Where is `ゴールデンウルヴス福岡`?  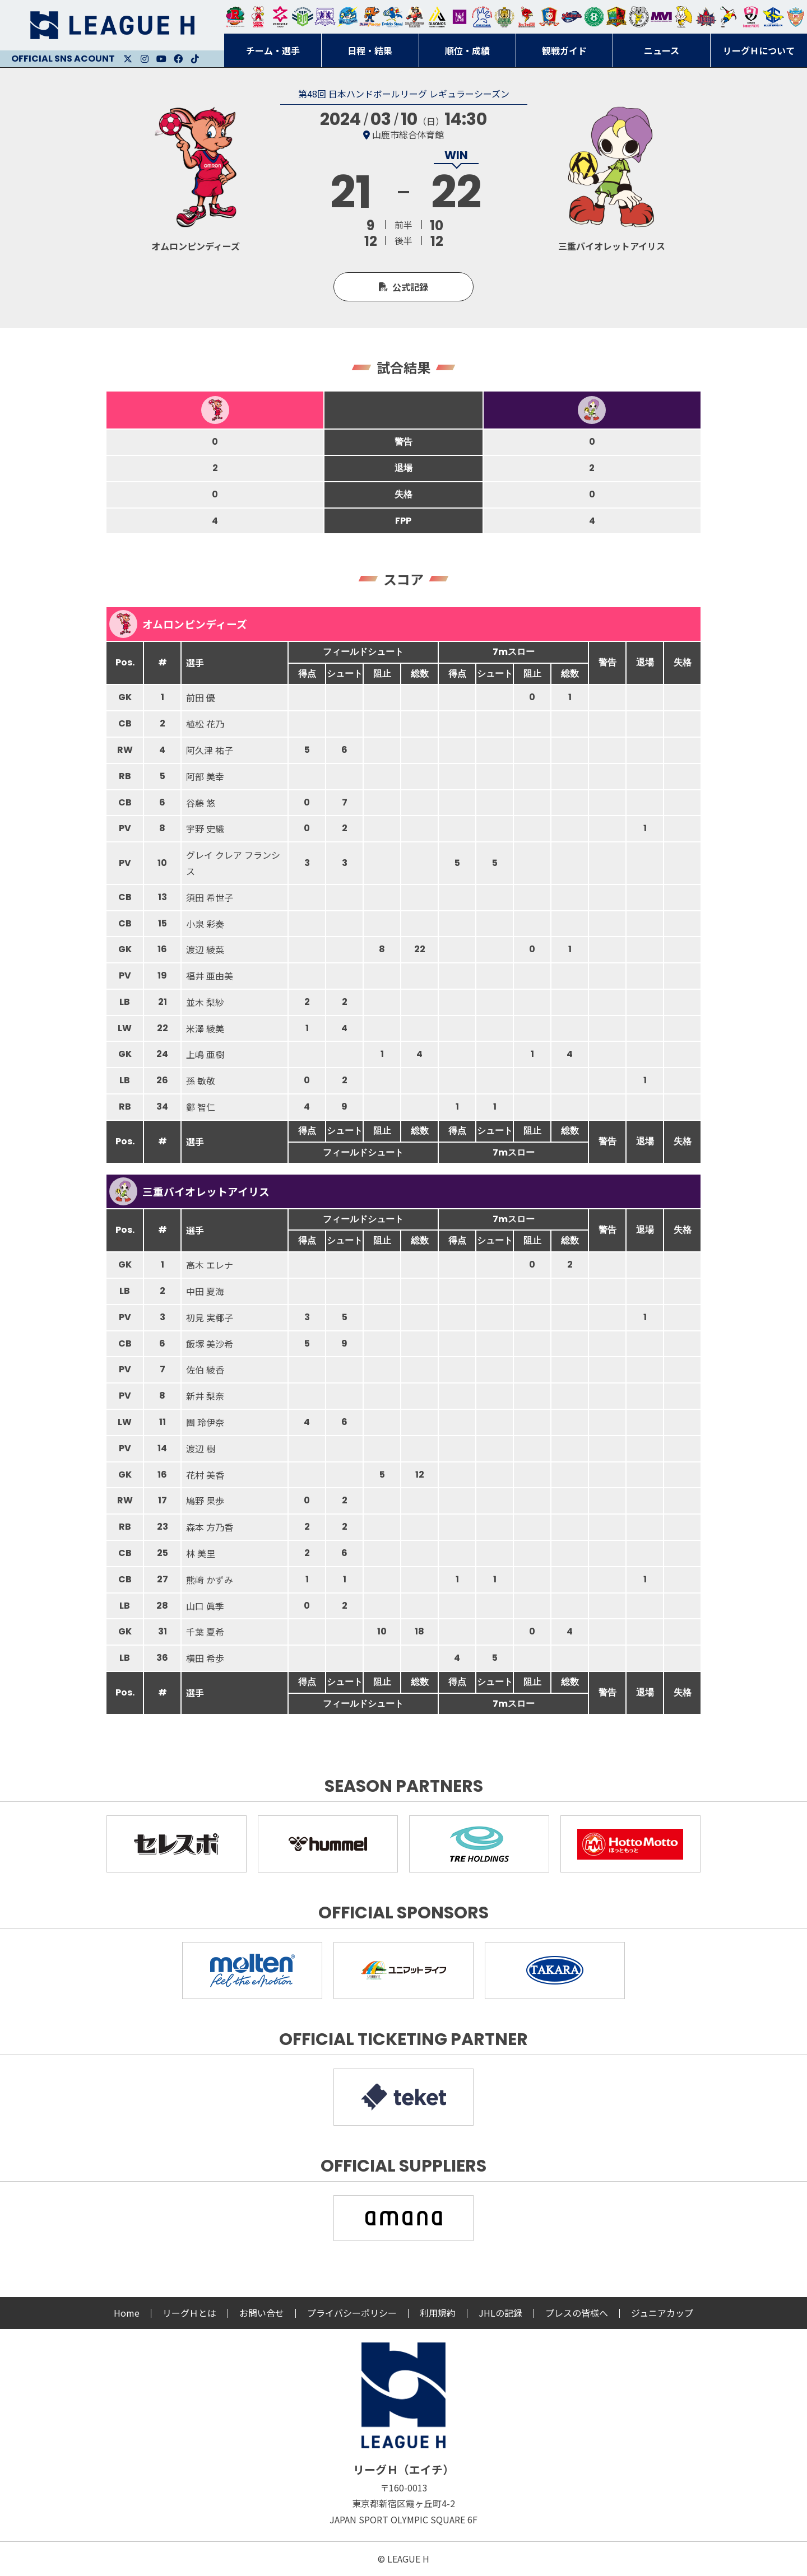
ゴールデンウルヴス福岡 is located at coordinates (504, 17).